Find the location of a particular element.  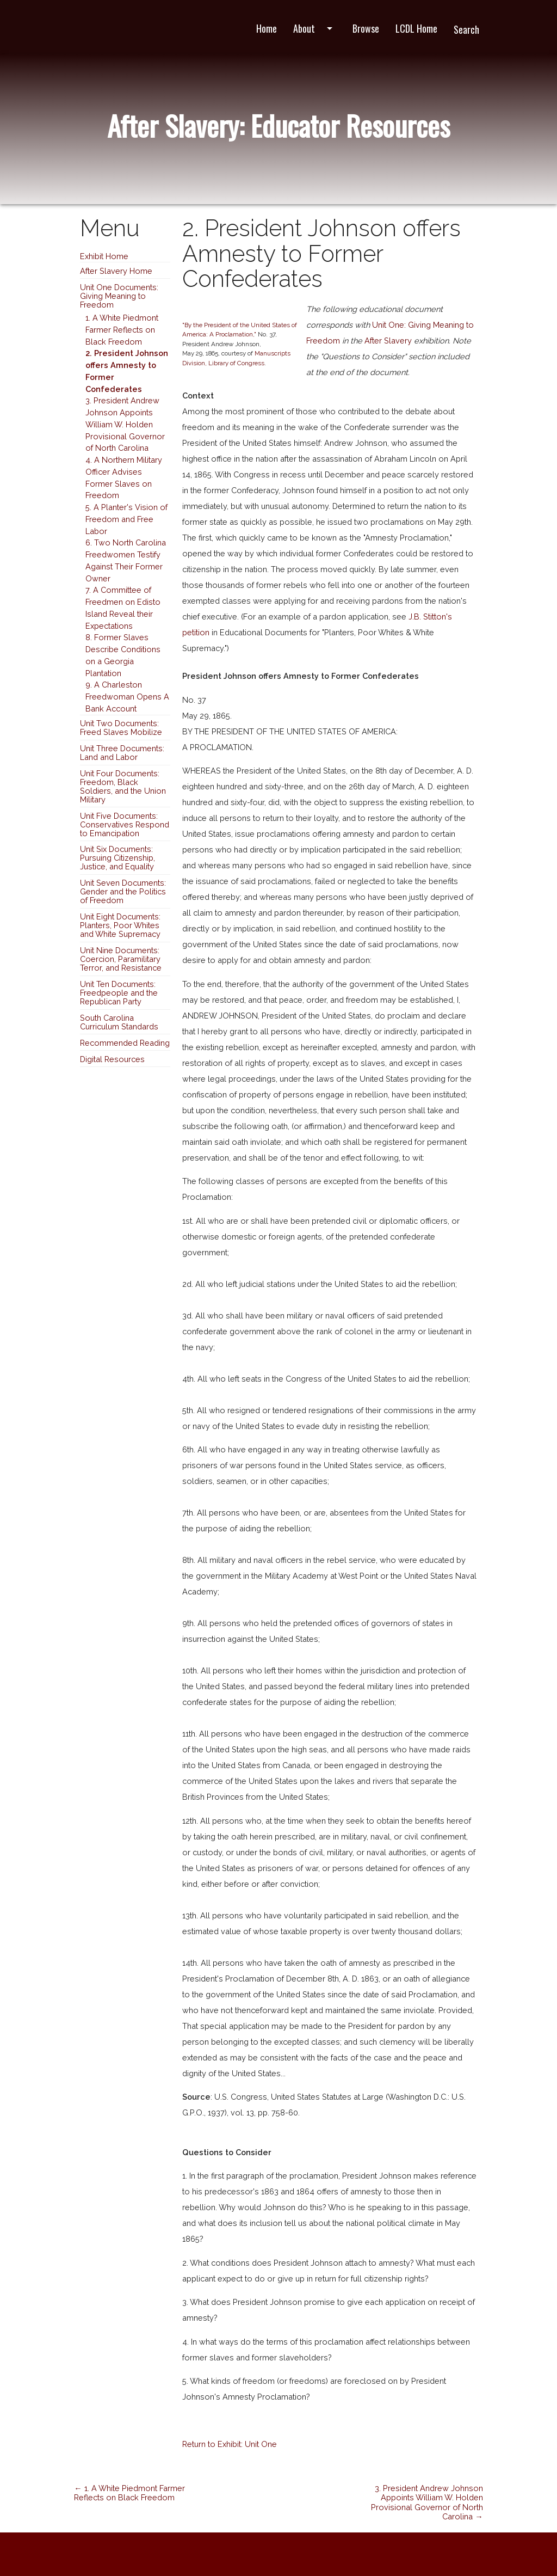

1. A White Piedmont Farmer Reflects on Black Freedom is located at coordinates (121, 329).